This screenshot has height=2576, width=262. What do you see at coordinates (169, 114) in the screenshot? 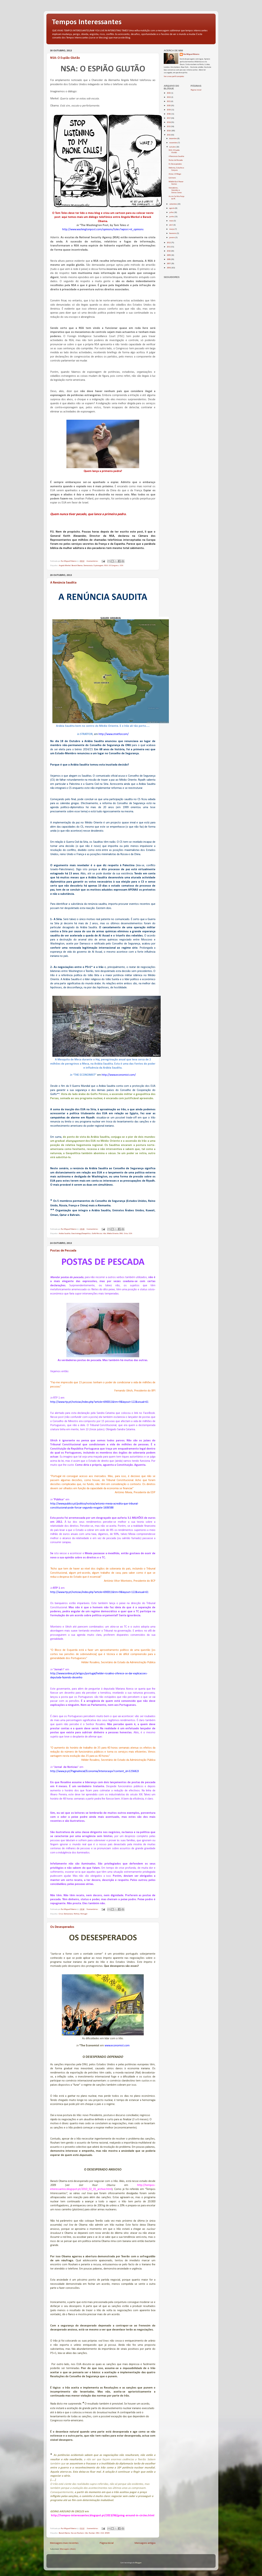
I see `2018` at bounding box center [169, 114].